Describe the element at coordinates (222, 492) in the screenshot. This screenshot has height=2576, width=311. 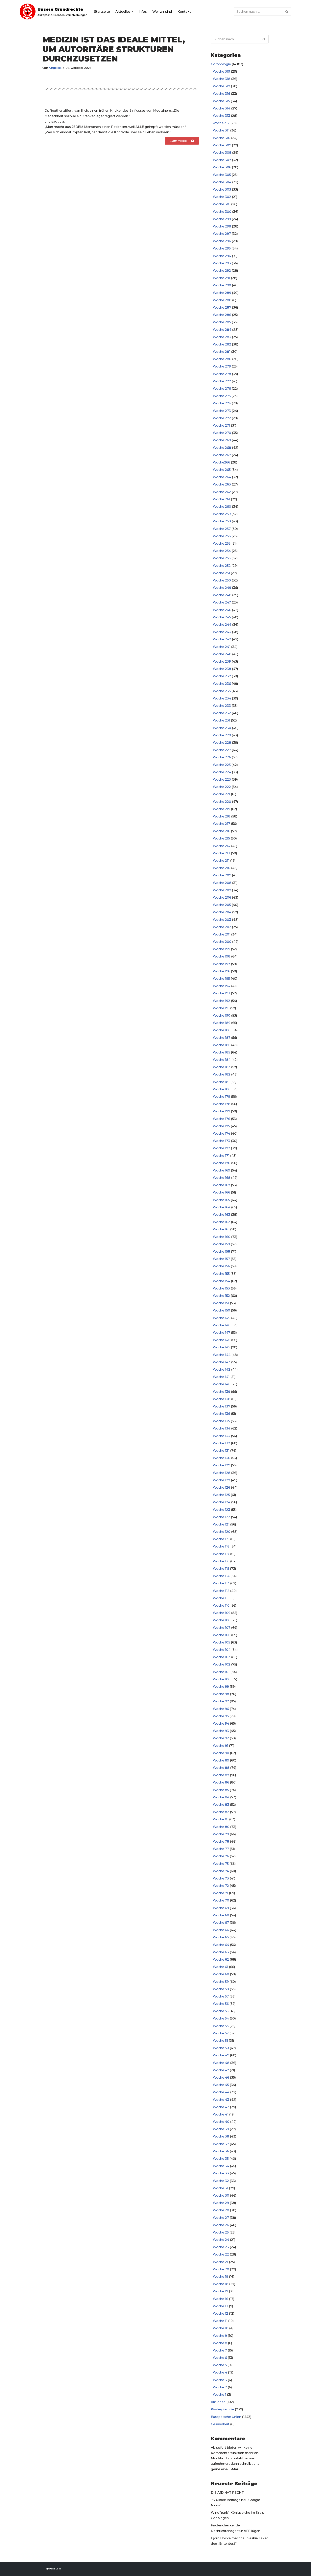
I see `Woche 262` at that location.